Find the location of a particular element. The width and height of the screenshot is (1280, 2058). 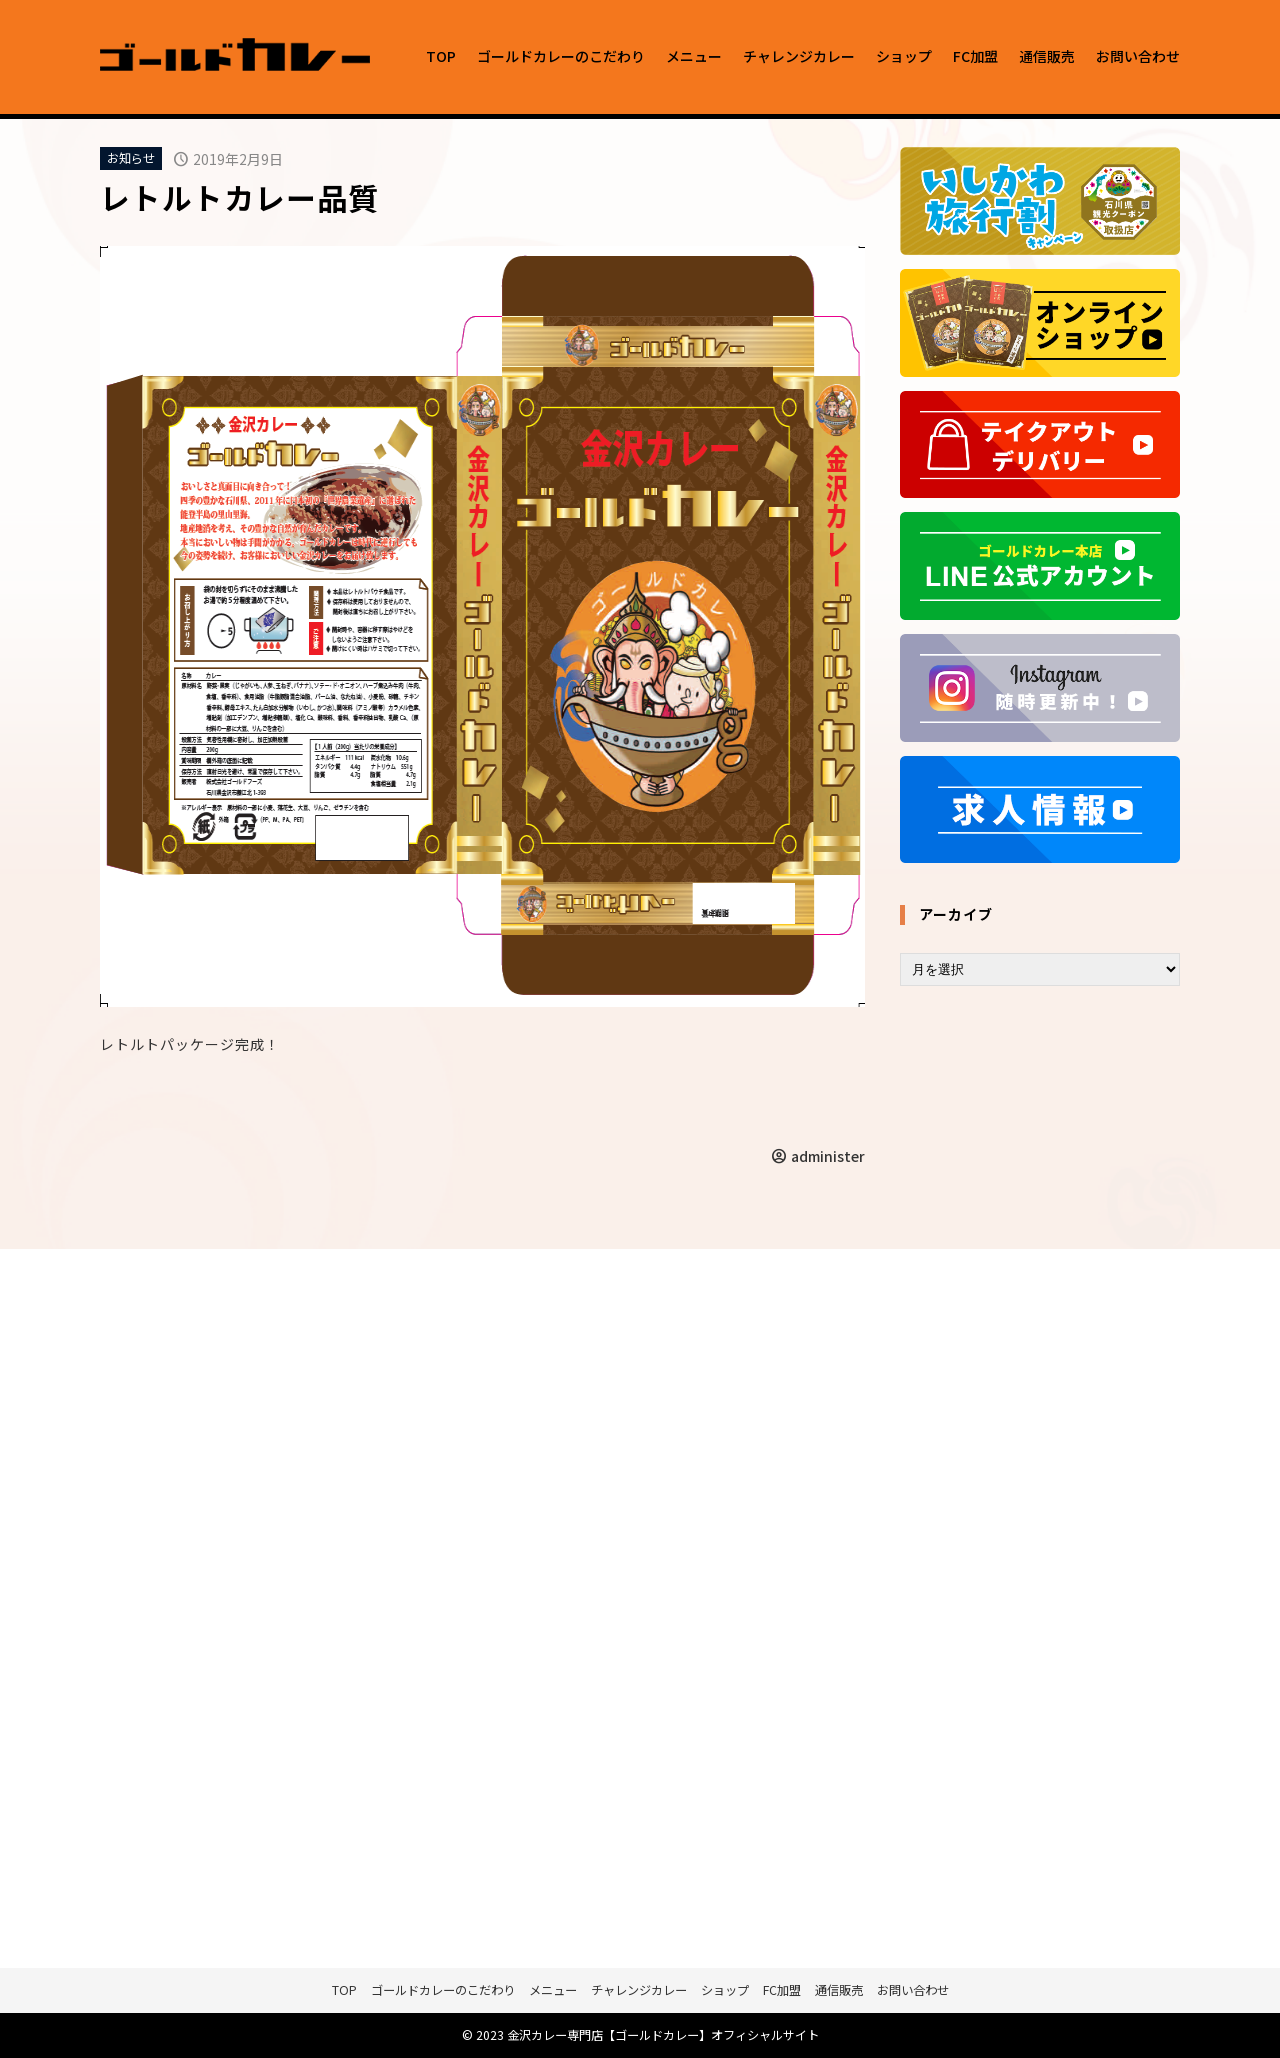

お知らせ is located at coordinates (131, 158).